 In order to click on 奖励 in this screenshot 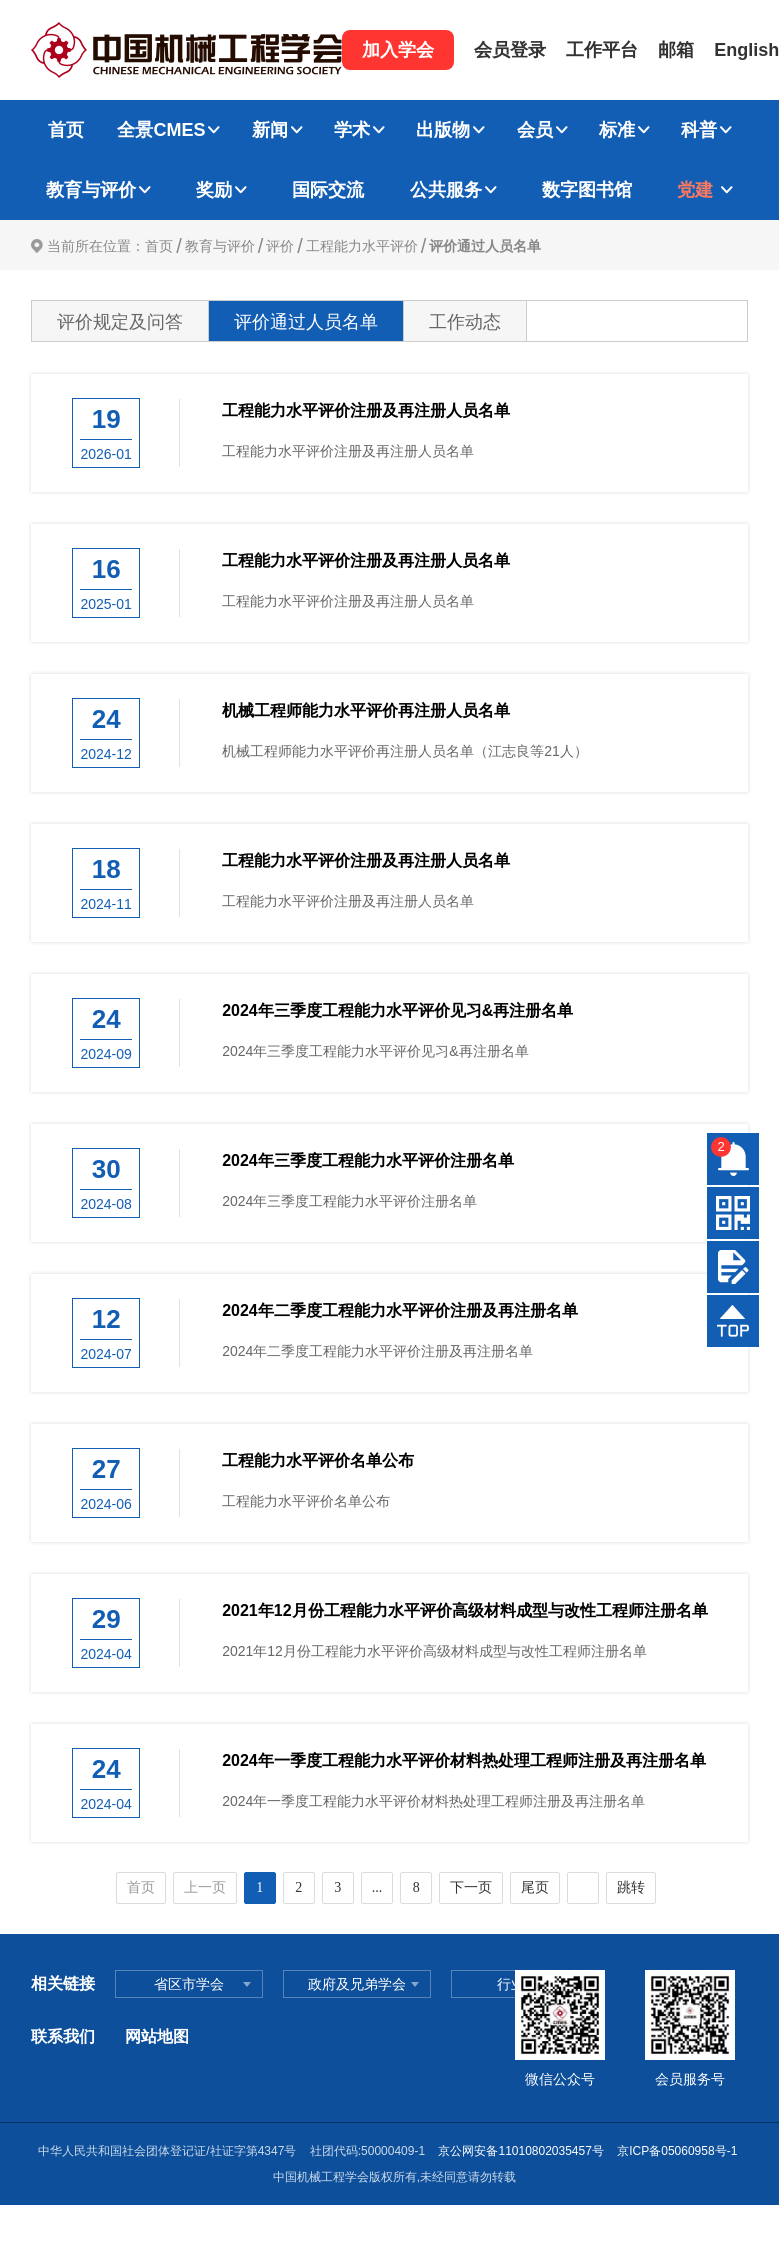, I will do `click(214, 190)`.